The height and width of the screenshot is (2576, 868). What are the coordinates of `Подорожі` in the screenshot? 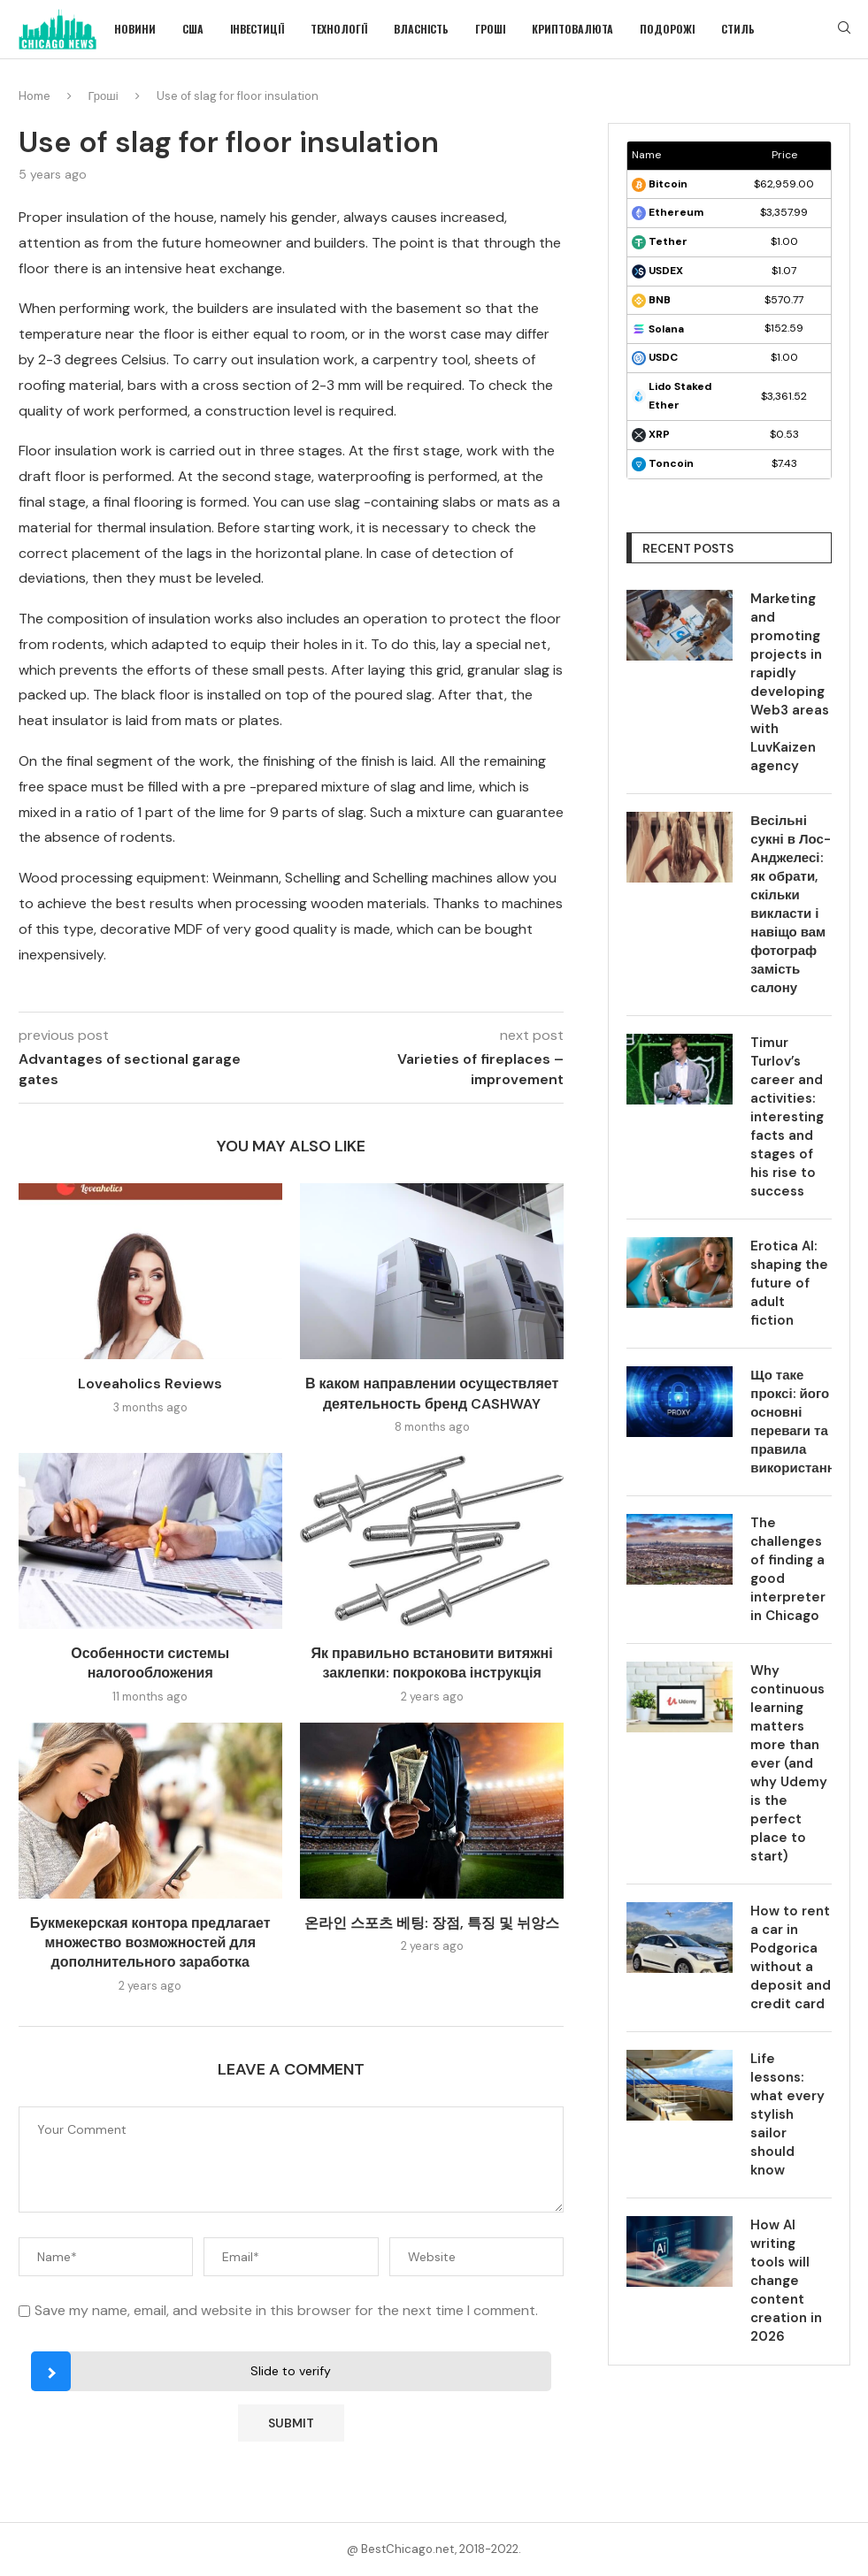 It's located at (667, 28).